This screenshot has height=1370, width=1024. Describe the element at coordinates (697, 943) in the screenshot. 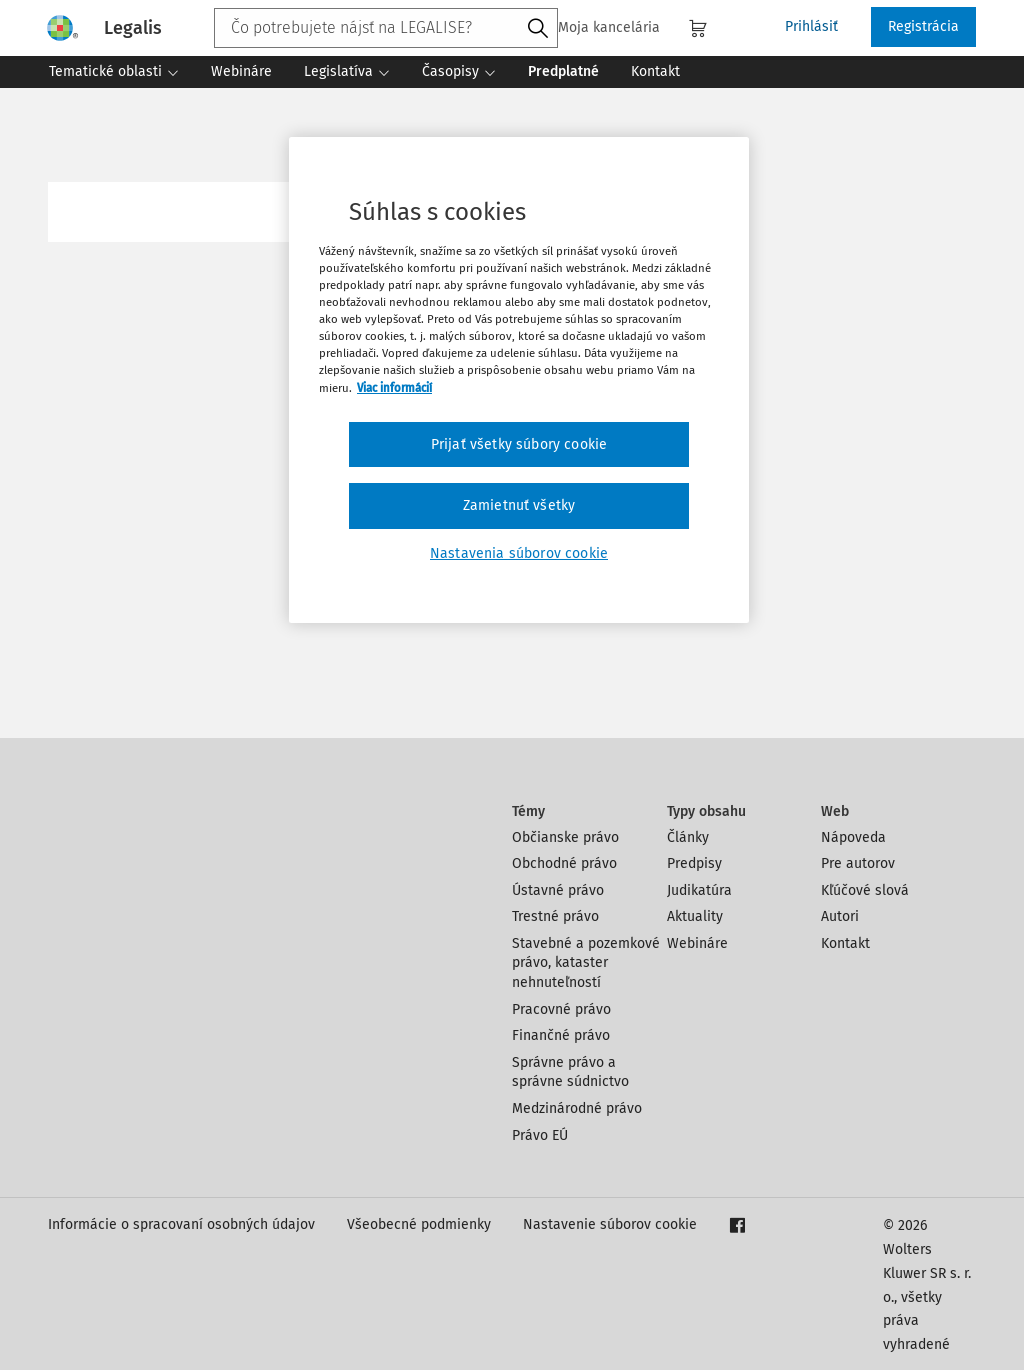

I see `Webináre` at that location.